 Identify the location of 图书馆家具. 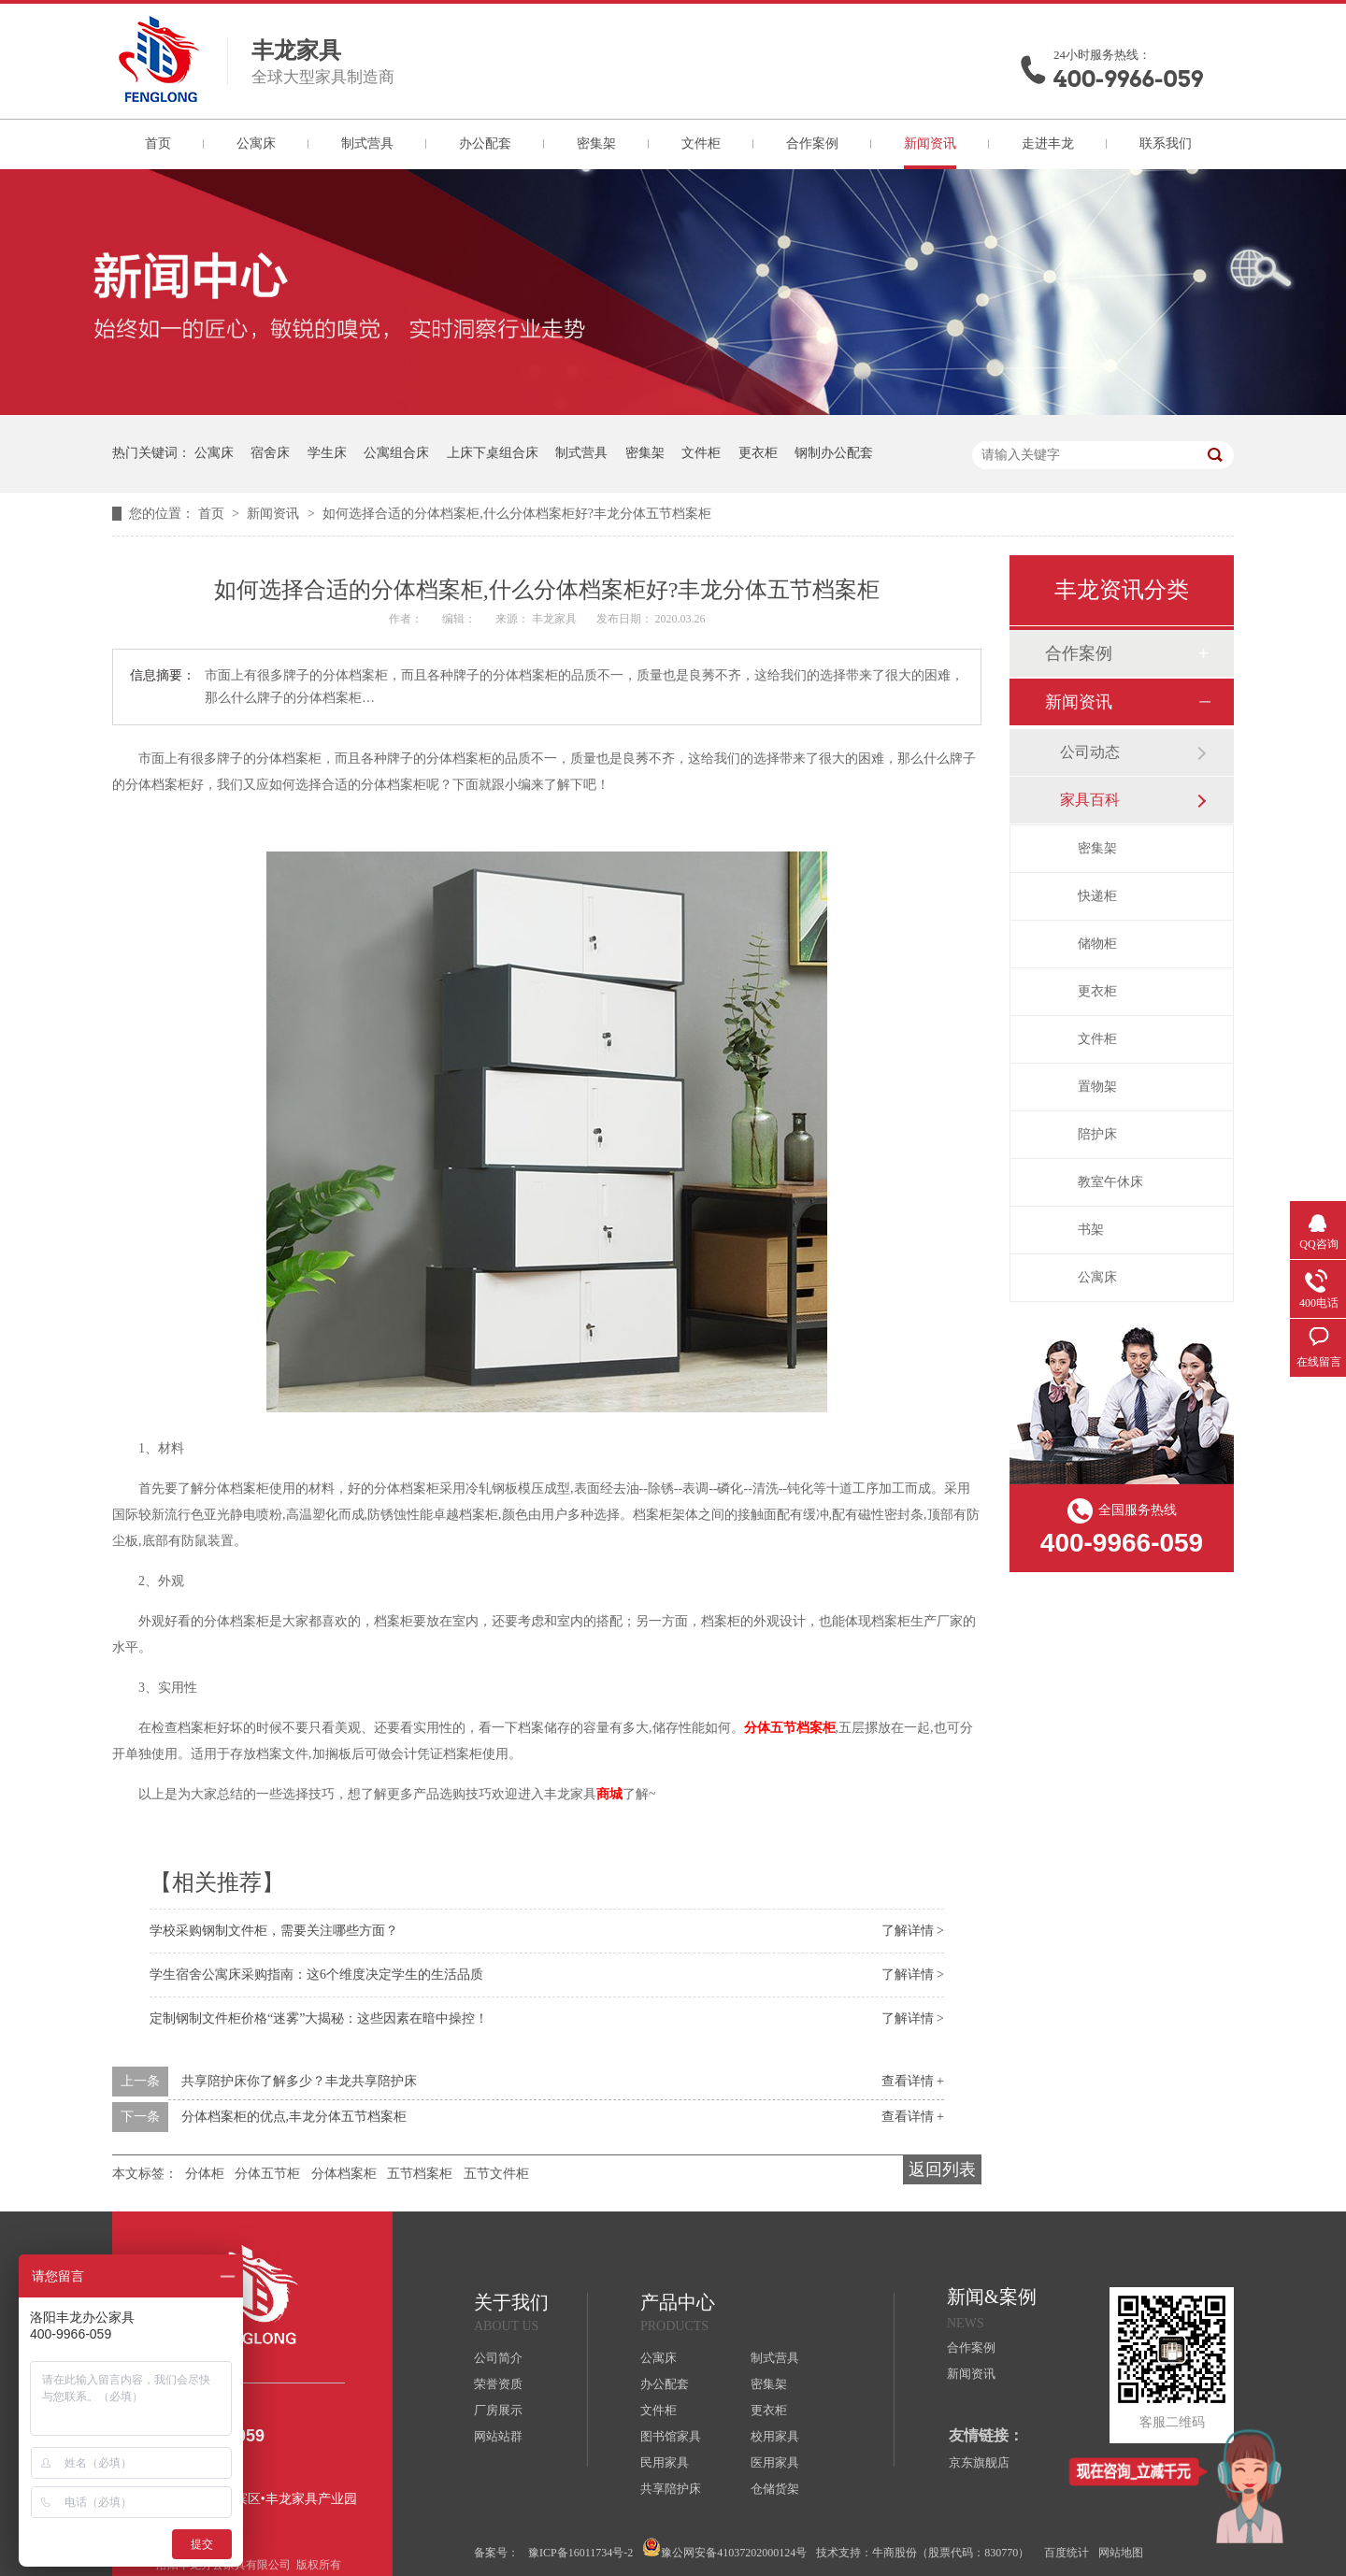
(670, 2436).